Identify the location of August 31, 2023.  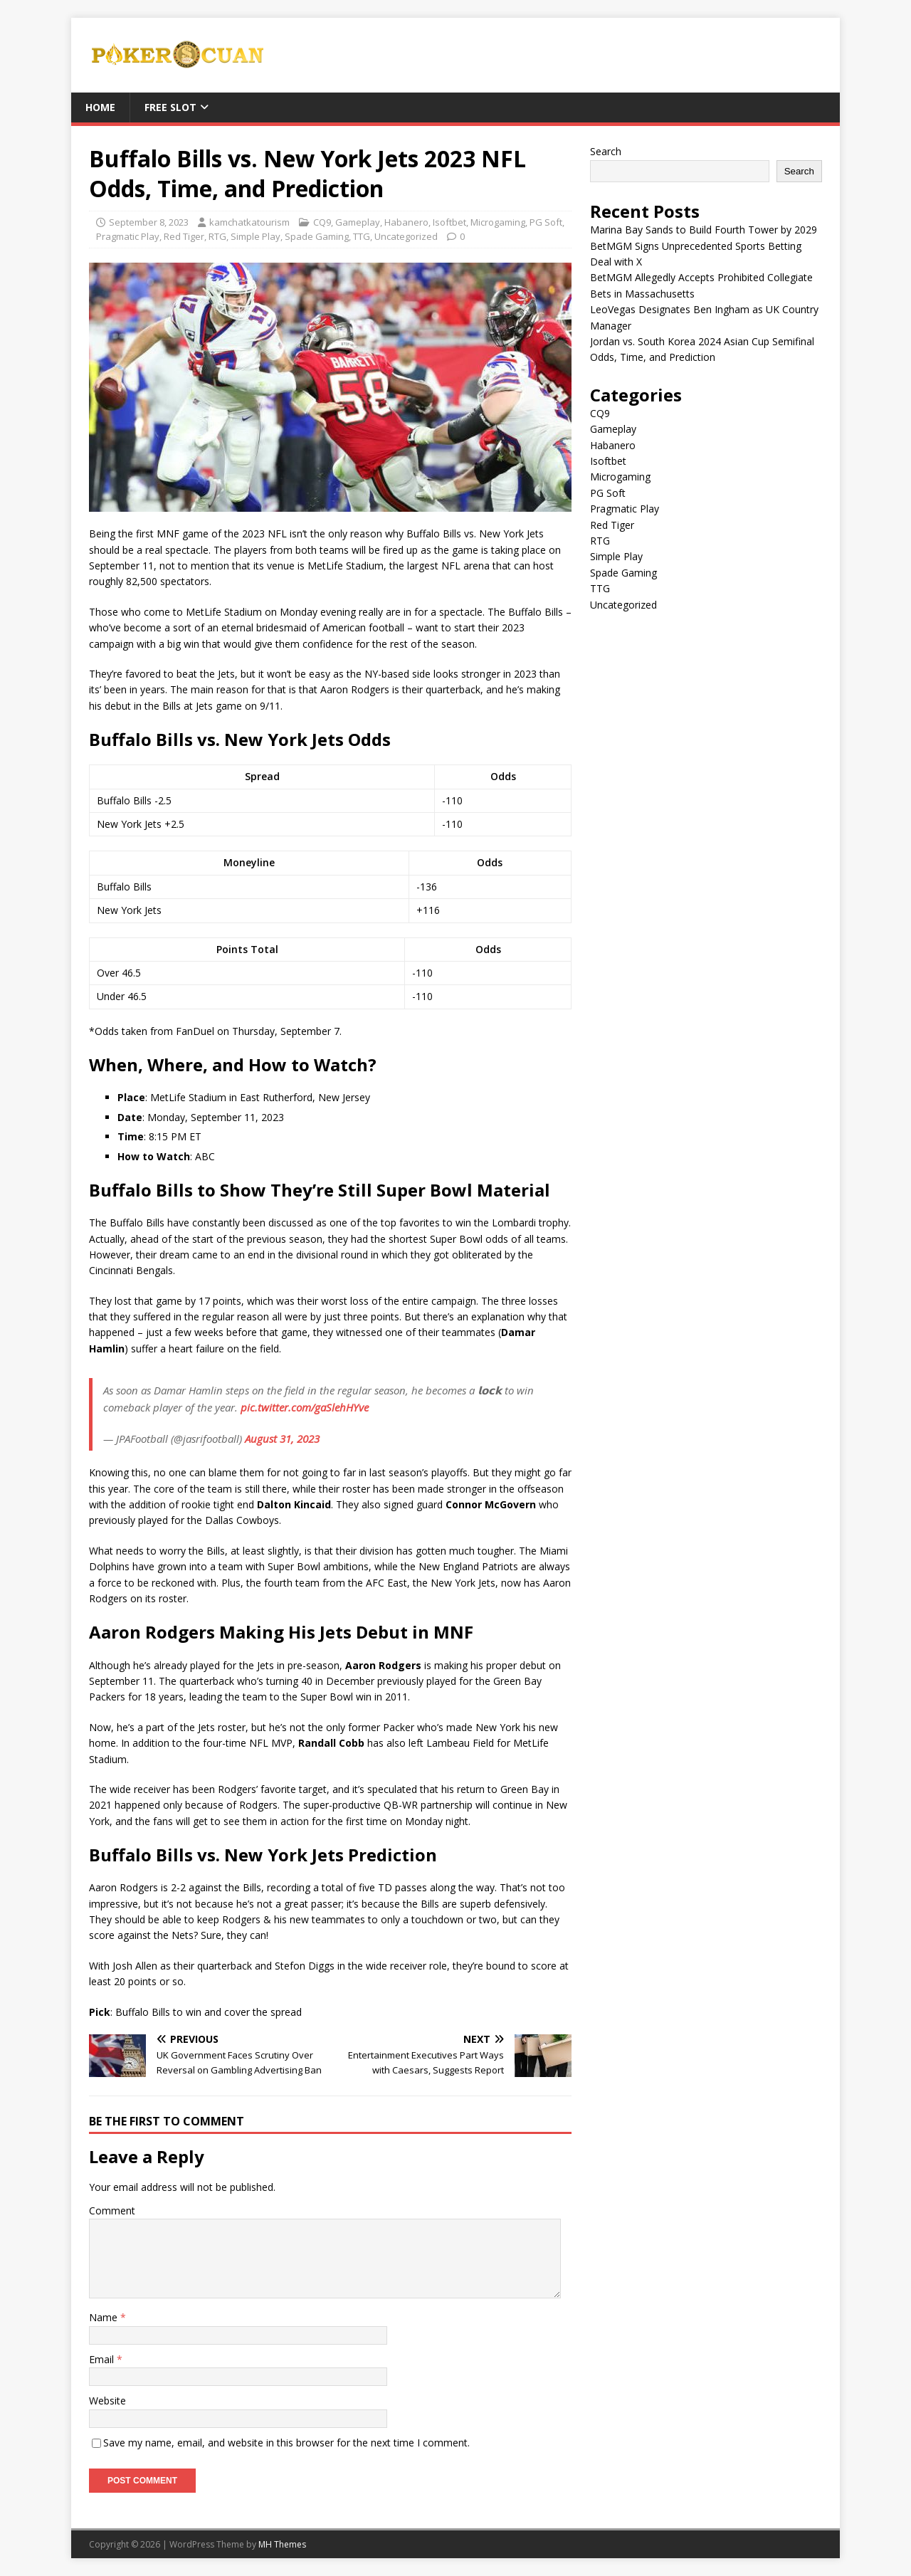
(282, 1438).